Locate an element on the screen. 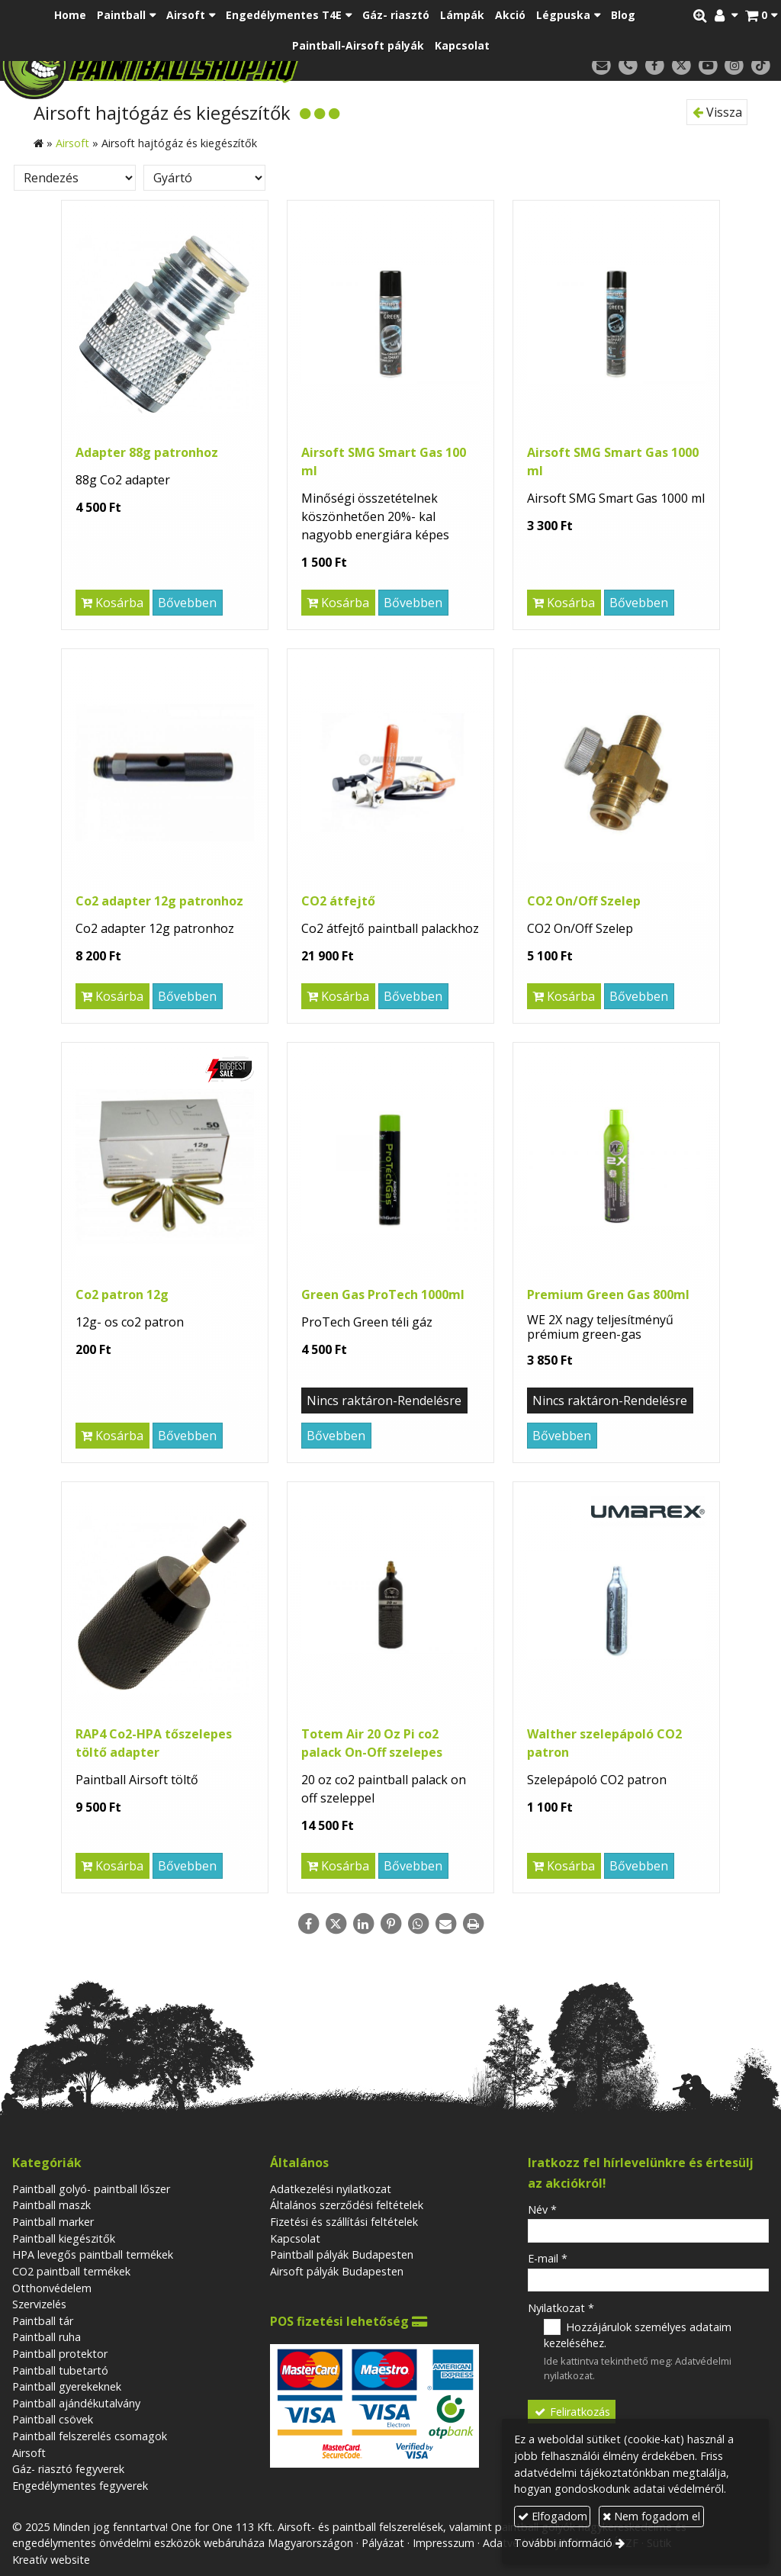  Paintball golyó- paintball lőszer is located at coordinates (91, 2189).